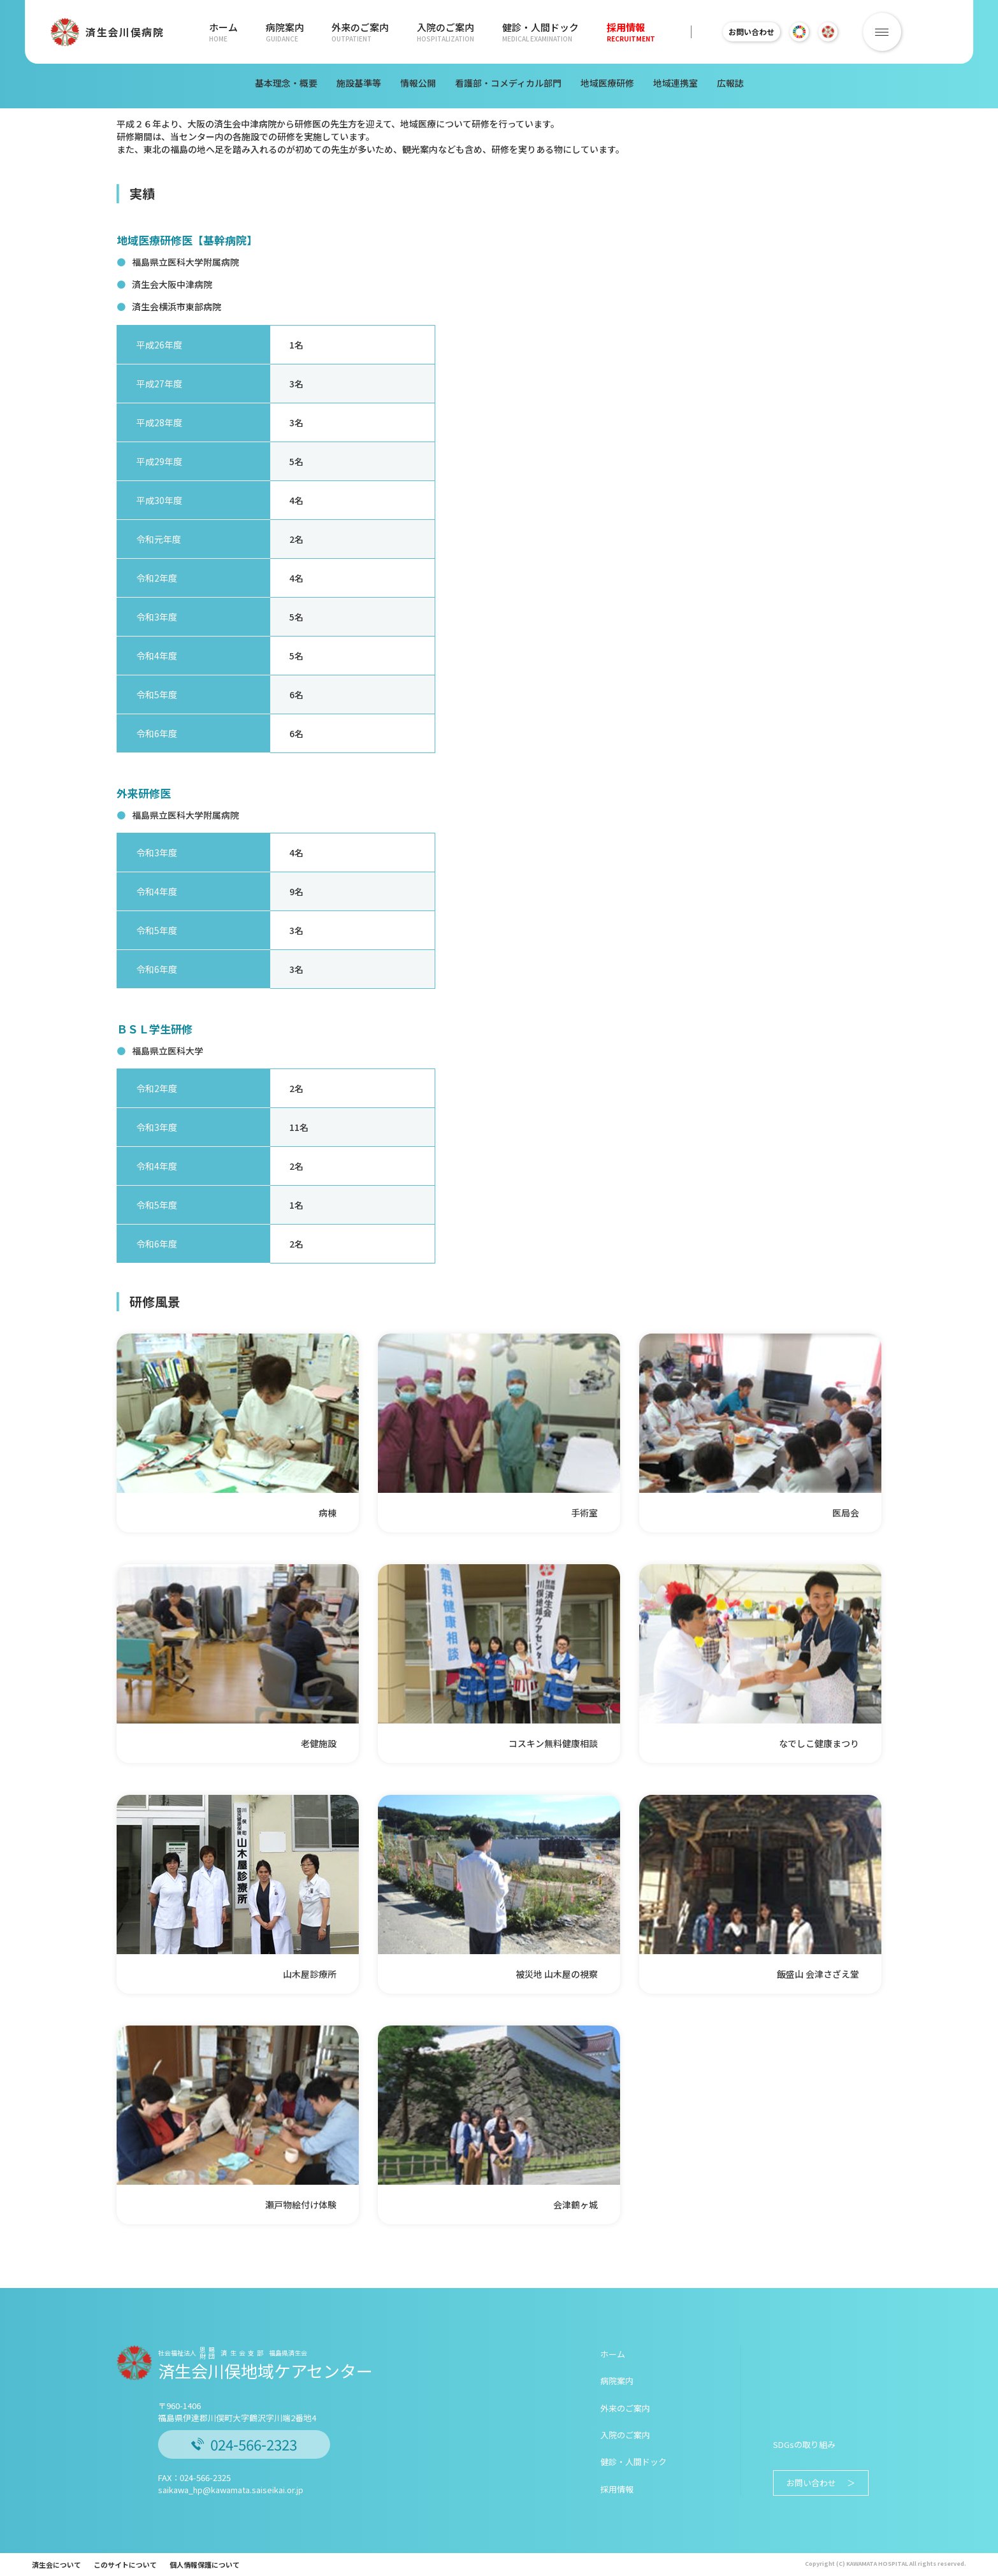  I want to click on 個人情報保護について, so click(205, 2564).